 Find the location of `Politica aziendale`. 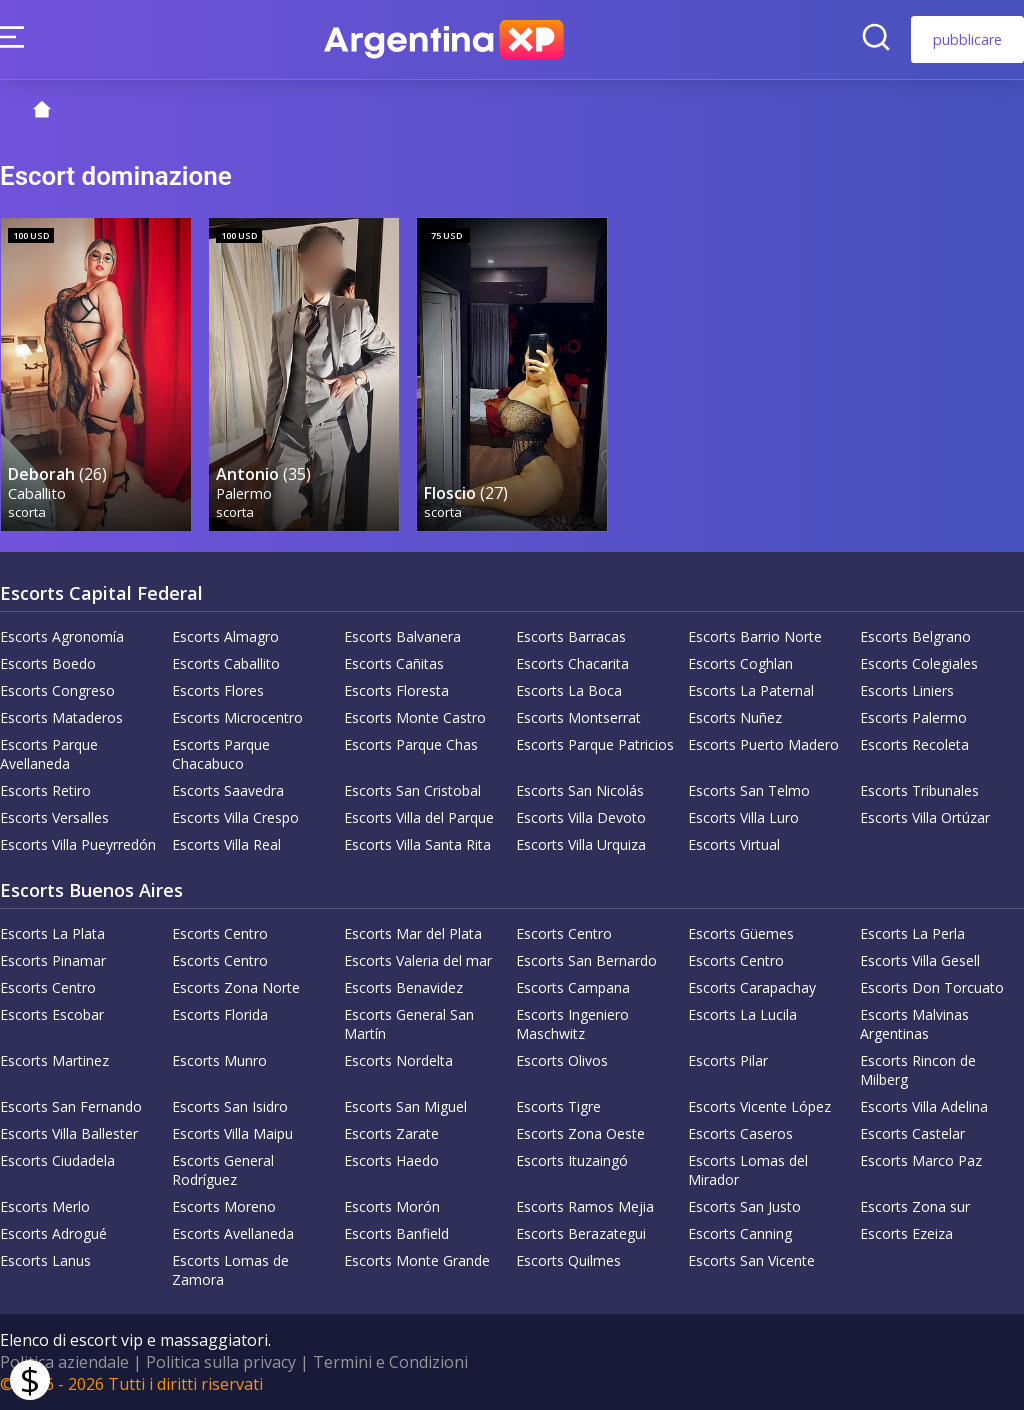

Politica aziendale is located at coordinates (64, 1362).